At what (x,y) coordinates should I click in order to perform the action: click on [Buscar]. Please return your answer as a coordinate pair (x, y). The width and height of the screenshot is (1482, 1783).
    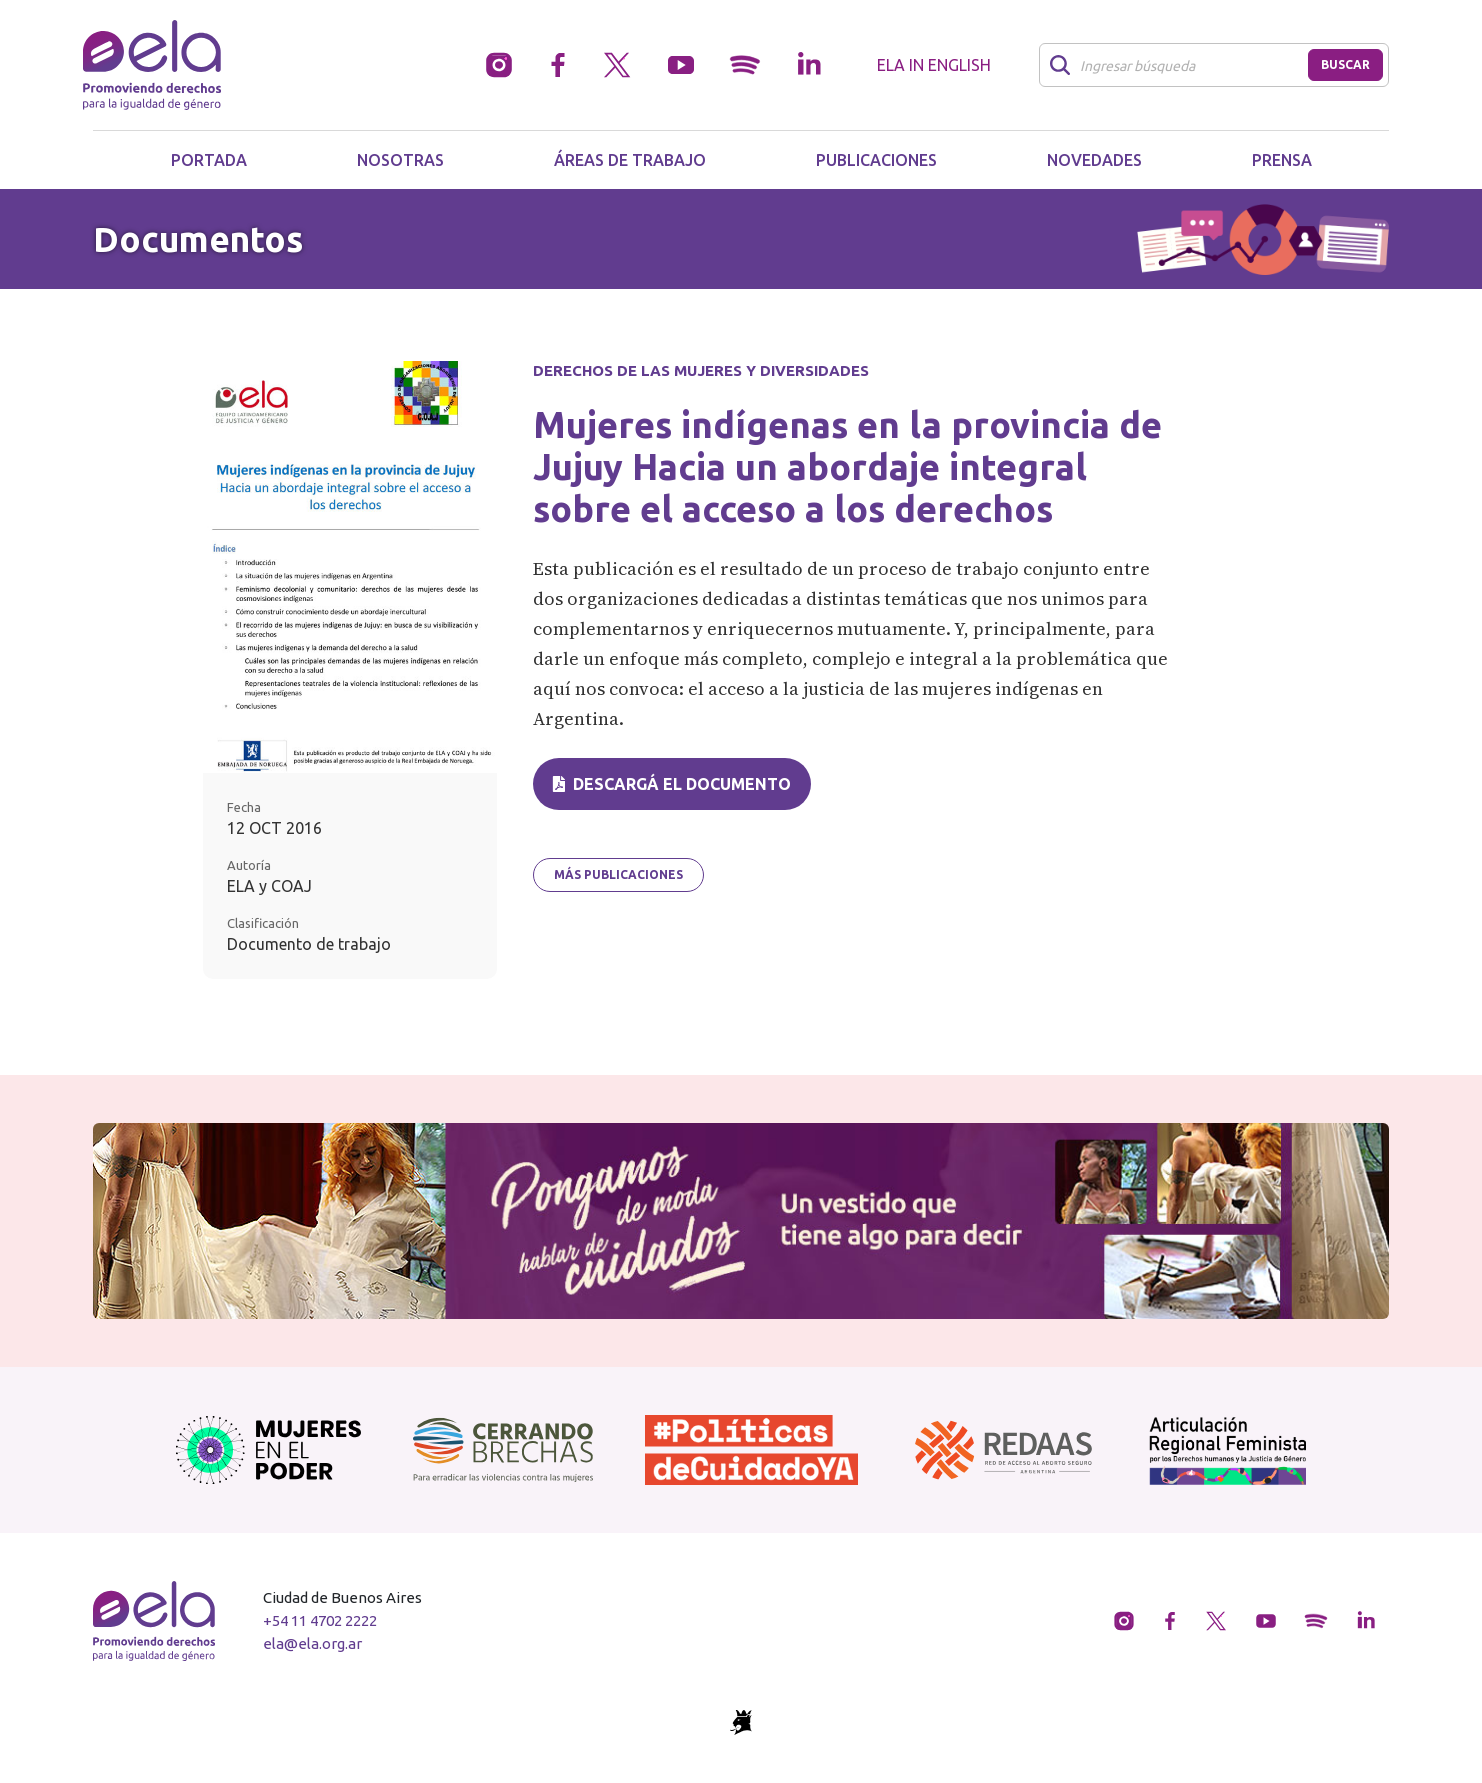
    Looking at the image, I should click on (1179, 65).